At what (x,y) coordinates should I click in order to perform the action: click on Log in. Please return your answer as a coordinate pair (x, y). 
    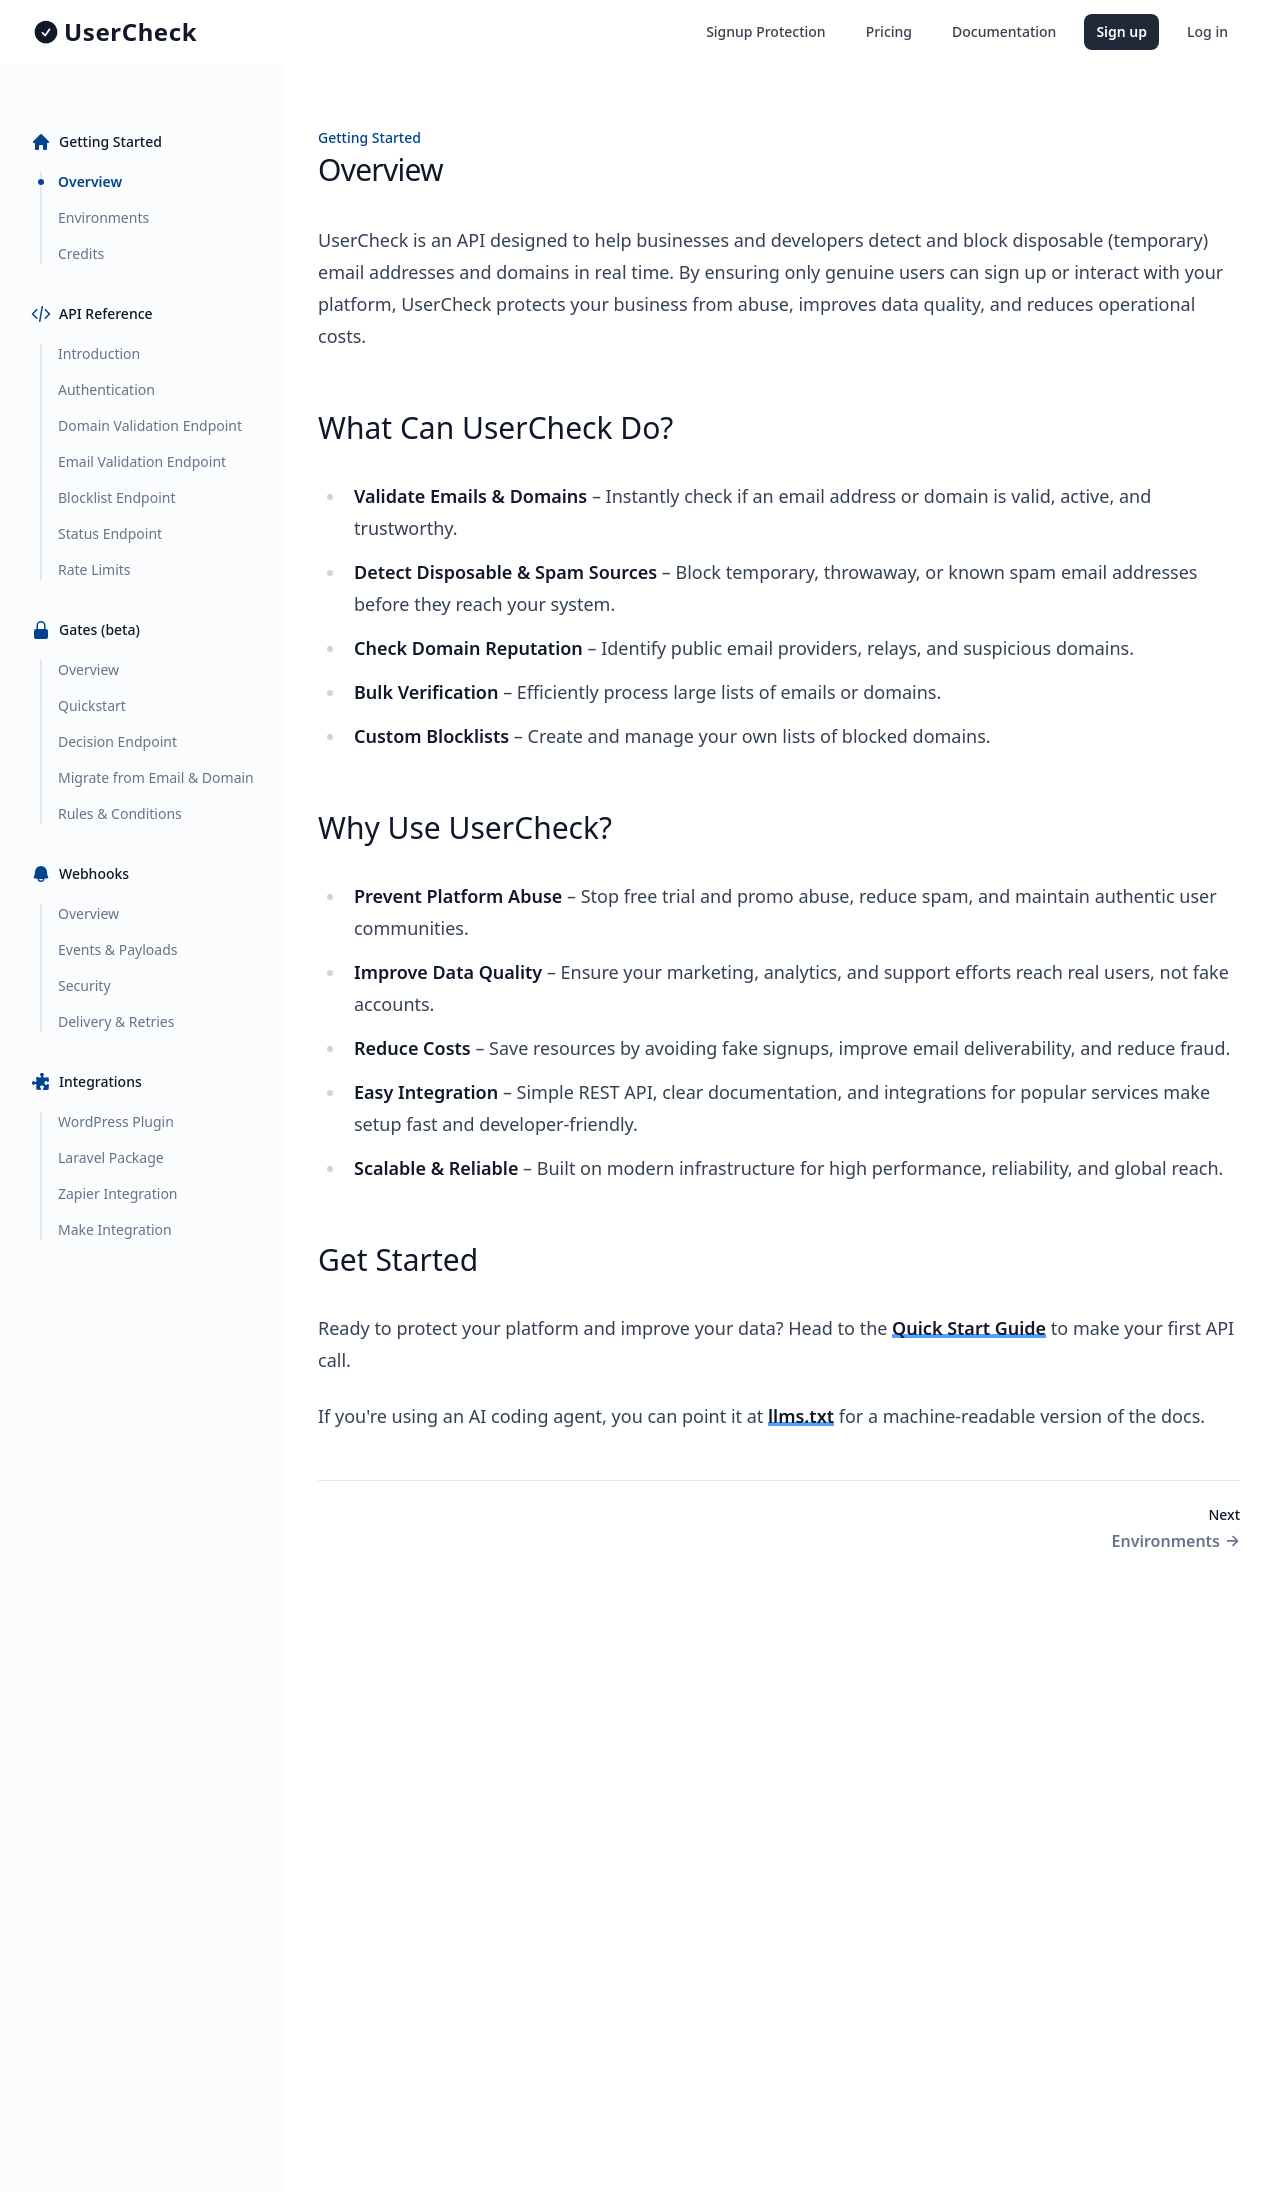
    Looking at the image, I should click on (1207, 31).